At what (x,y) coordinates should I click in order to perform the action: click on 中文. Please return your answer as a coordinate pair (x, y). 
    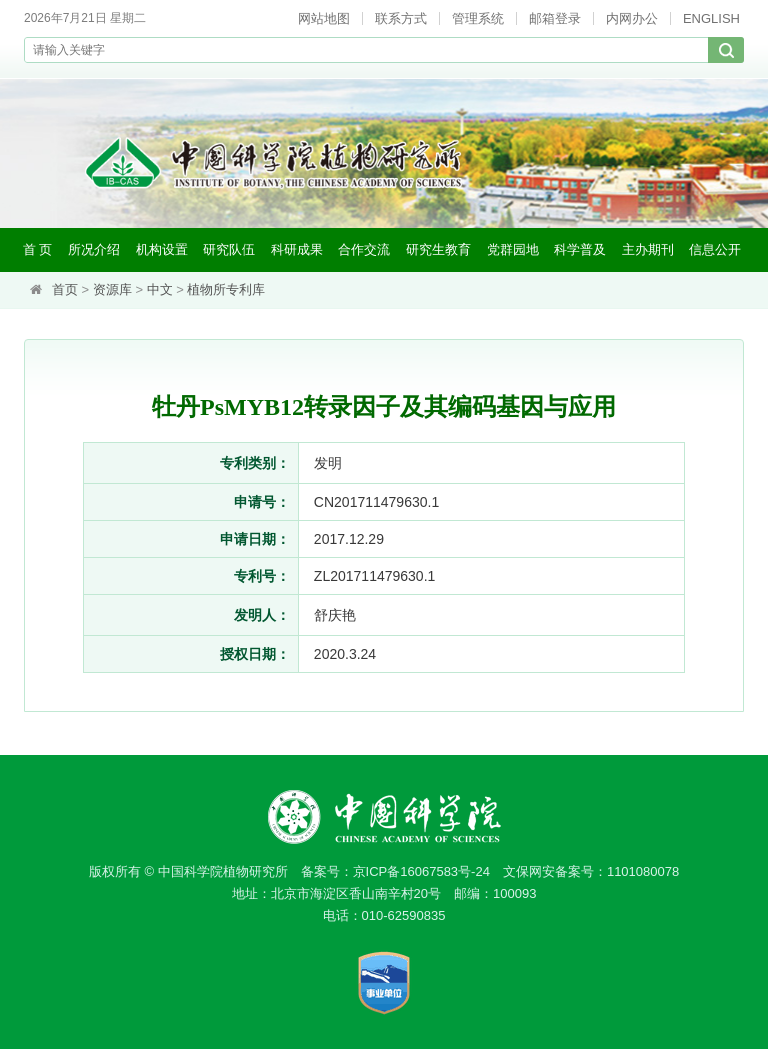
    Looking at the image, I should click on (160, 289).